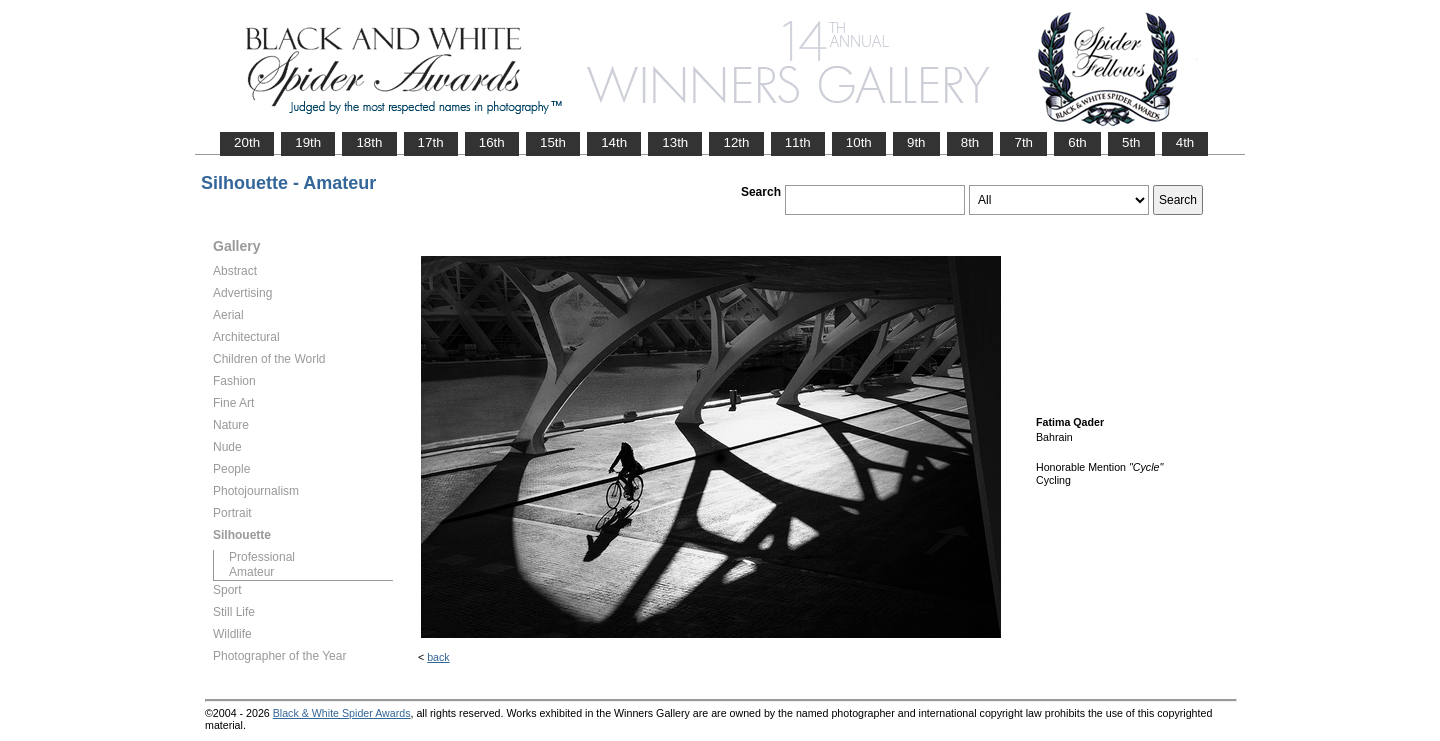 The height and width of the screenshot is (741, 1440). Describe the element at coordinates (251, 572) in the screenshot. I see `Amateur` at that location.